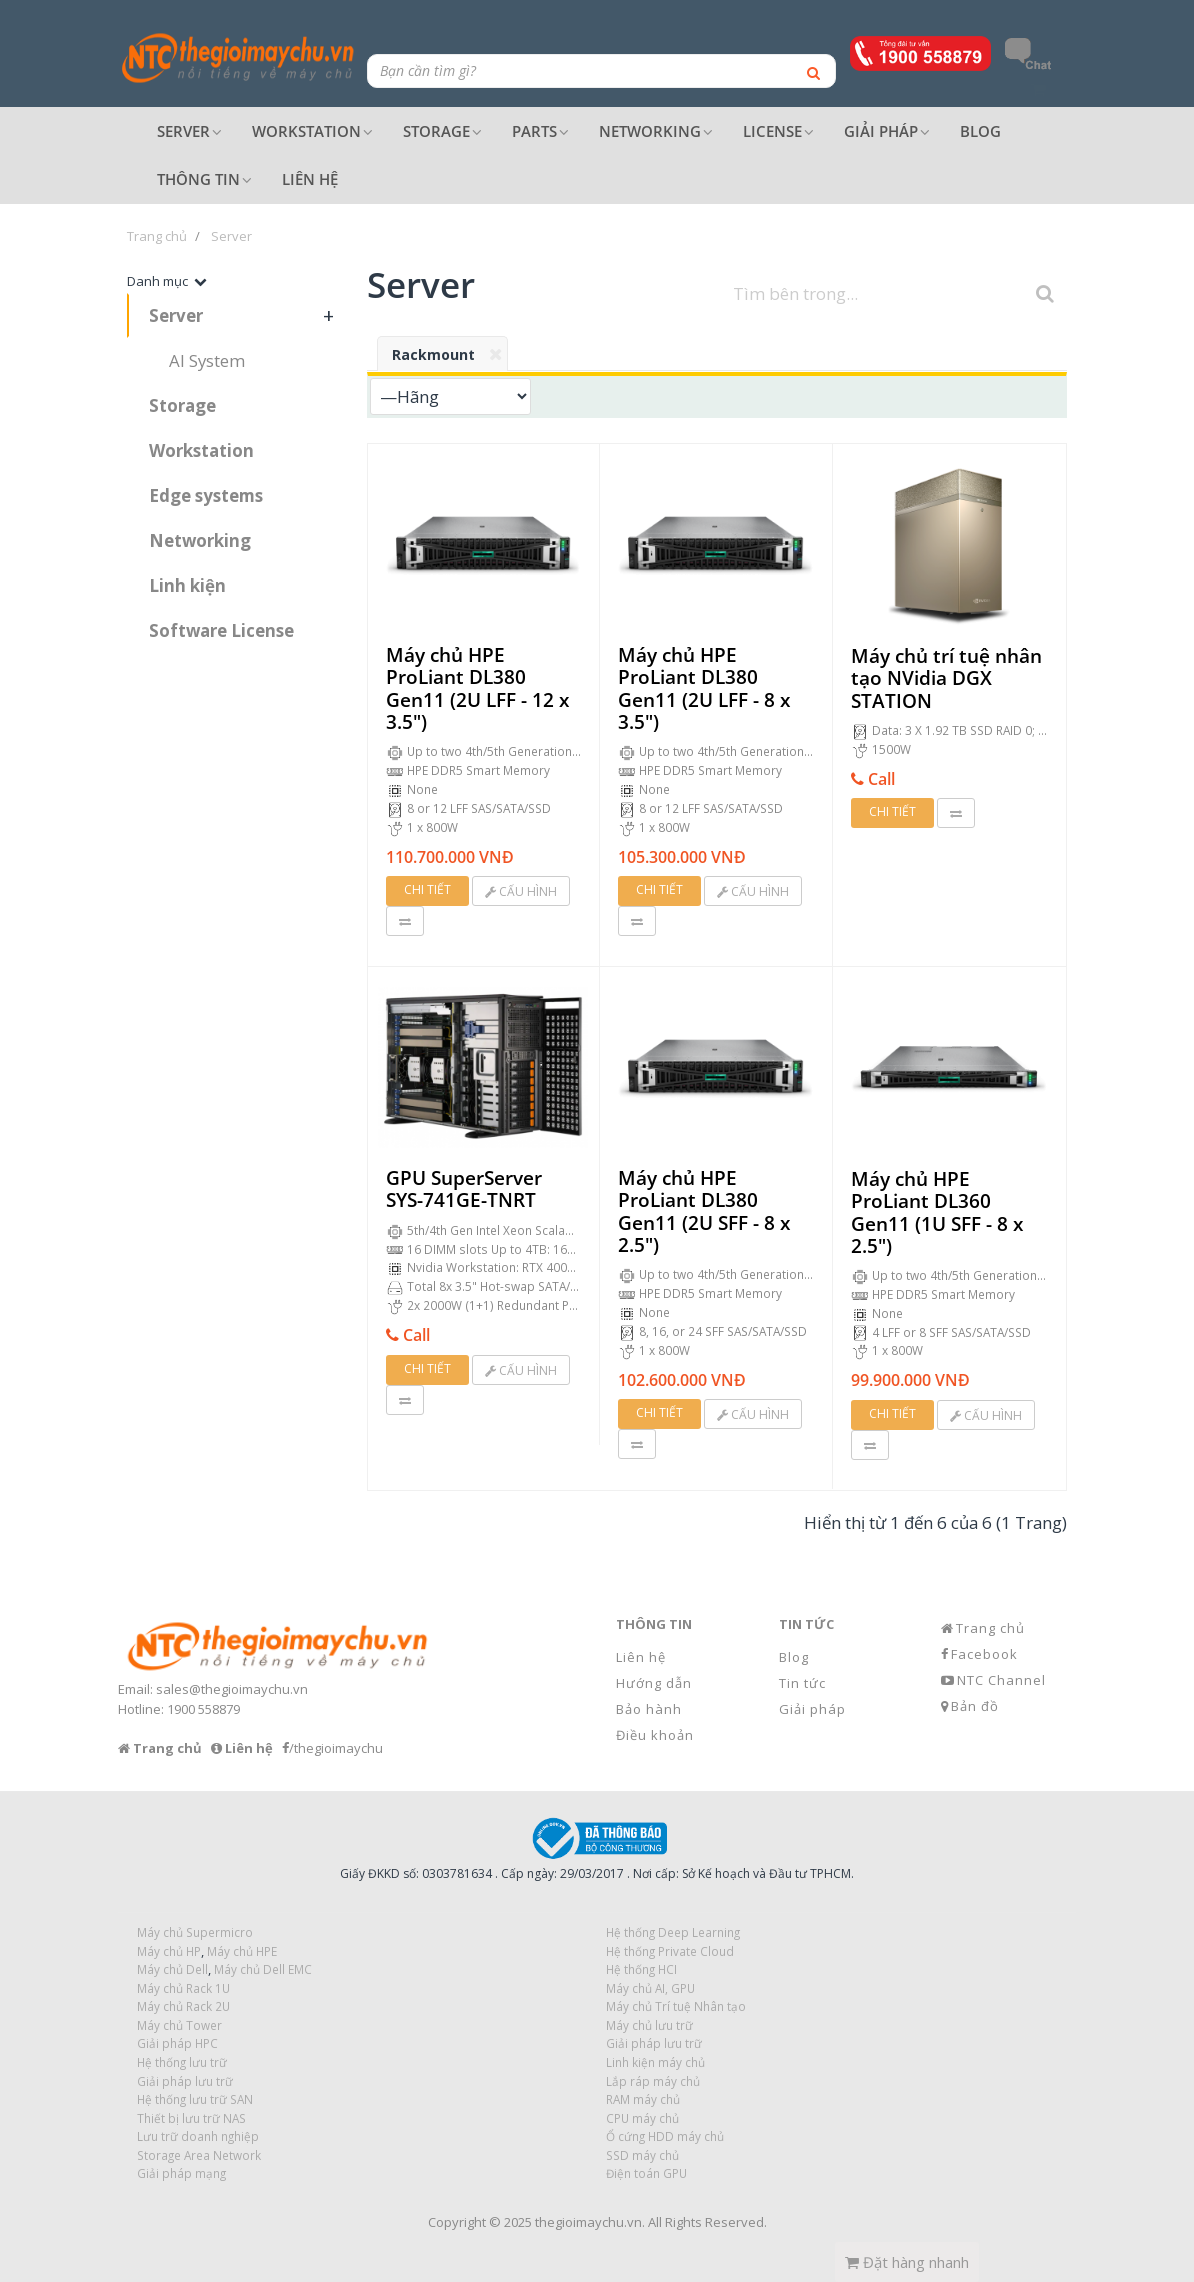 The height and width of the screenshot is (2282, 1194). Describe the element at coordinates (242, 1951) in the screenshot. I see `Máy chủ HPE` at that location.